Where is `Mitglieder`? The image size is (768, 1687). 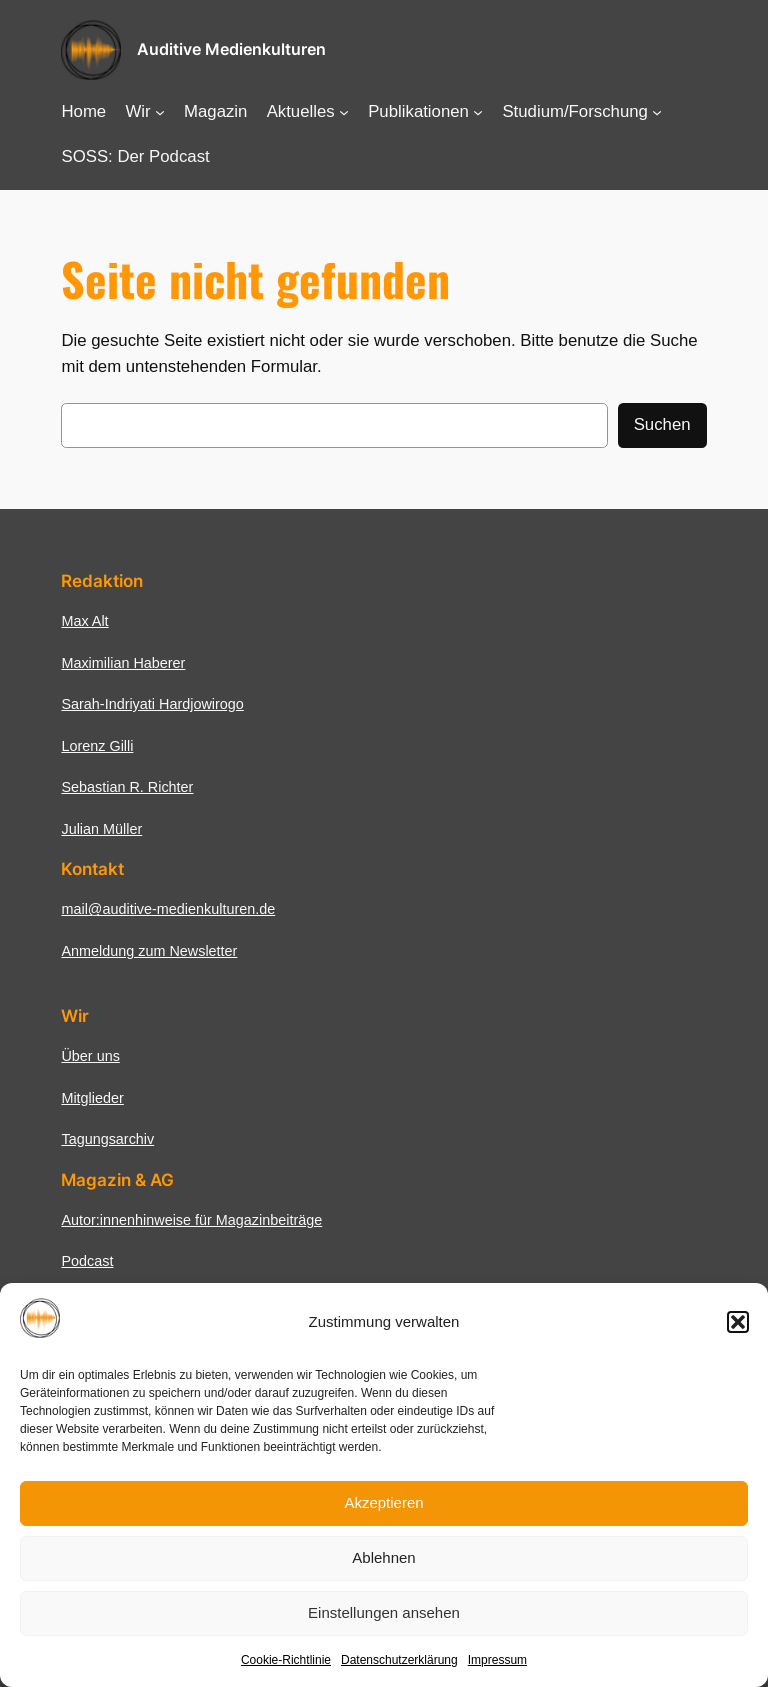
Mitglieder is located at coordinates (92, 1098).